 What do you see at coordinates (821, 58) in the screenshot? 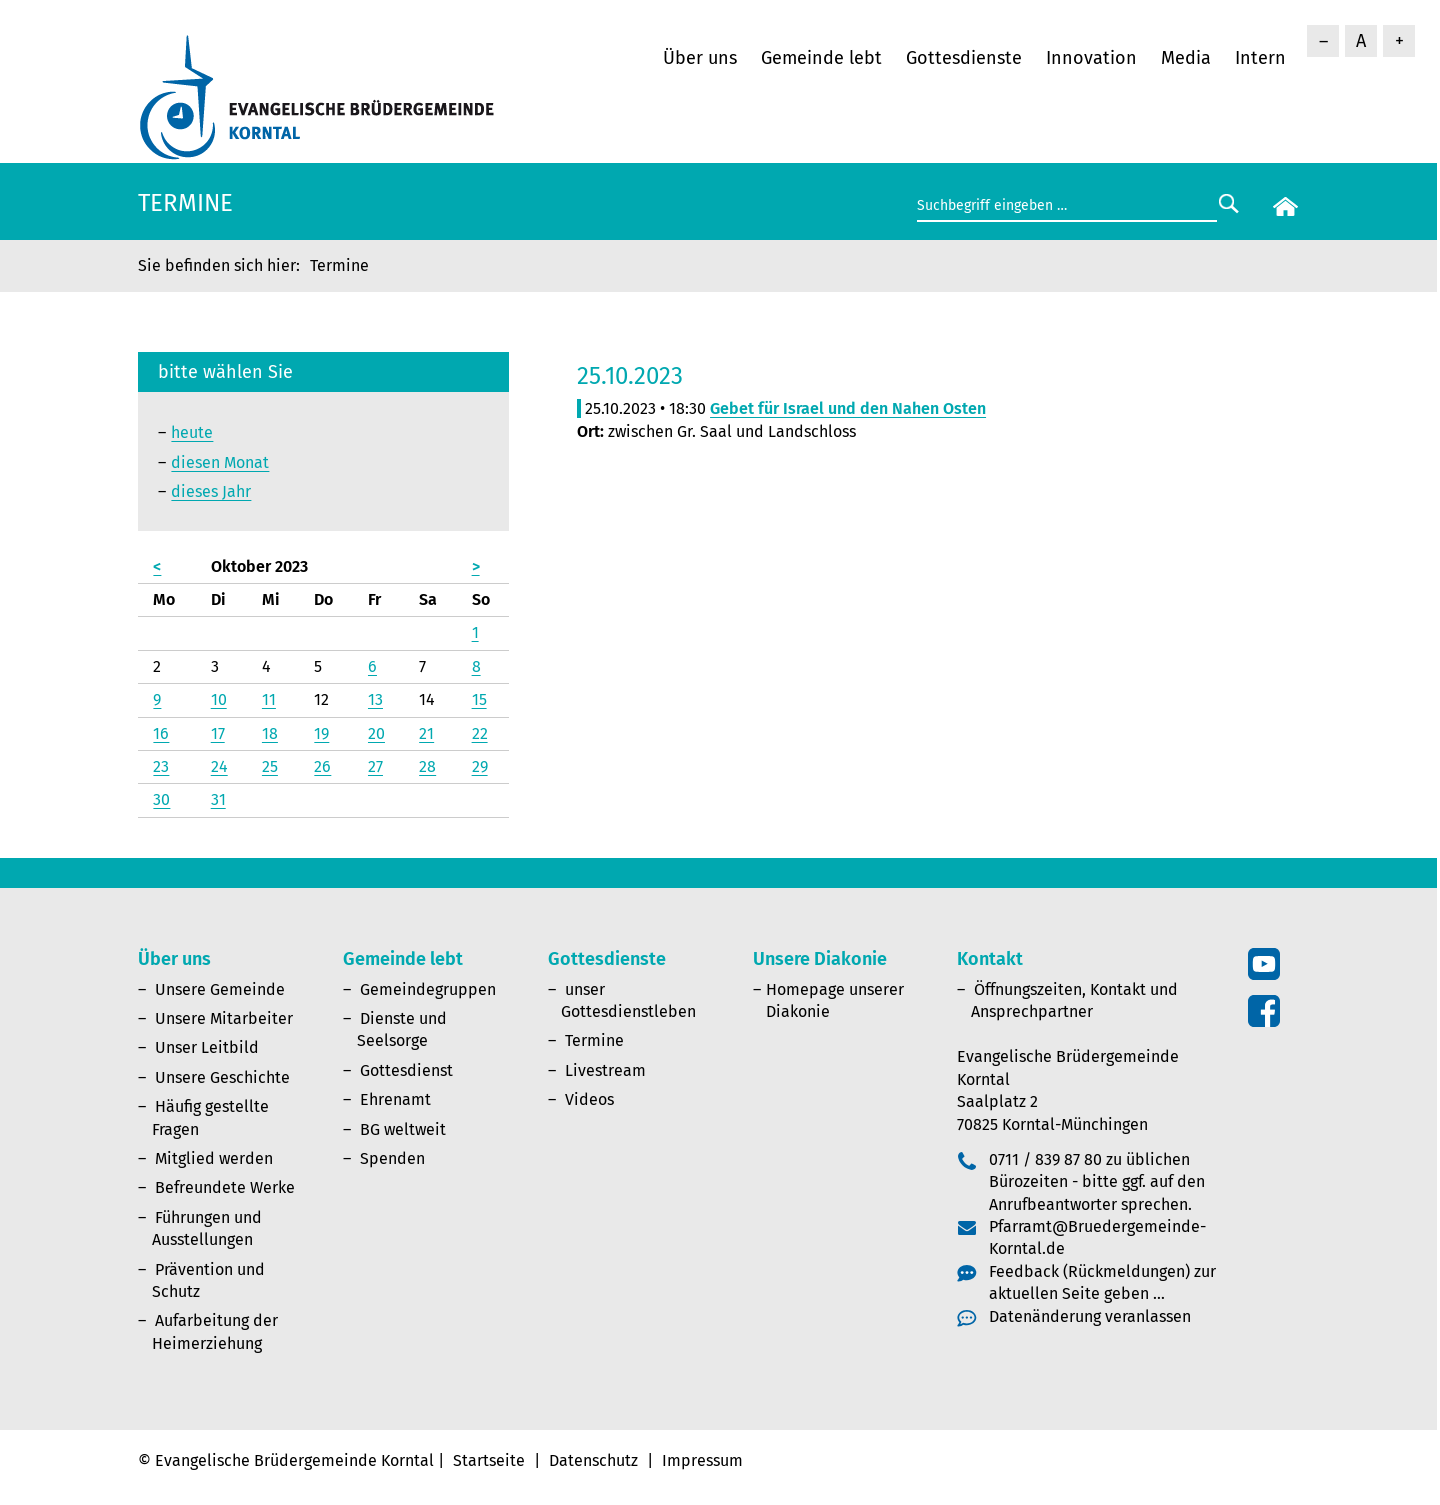
I see `Gemeinde lebt` at bounding box center [821, 58].